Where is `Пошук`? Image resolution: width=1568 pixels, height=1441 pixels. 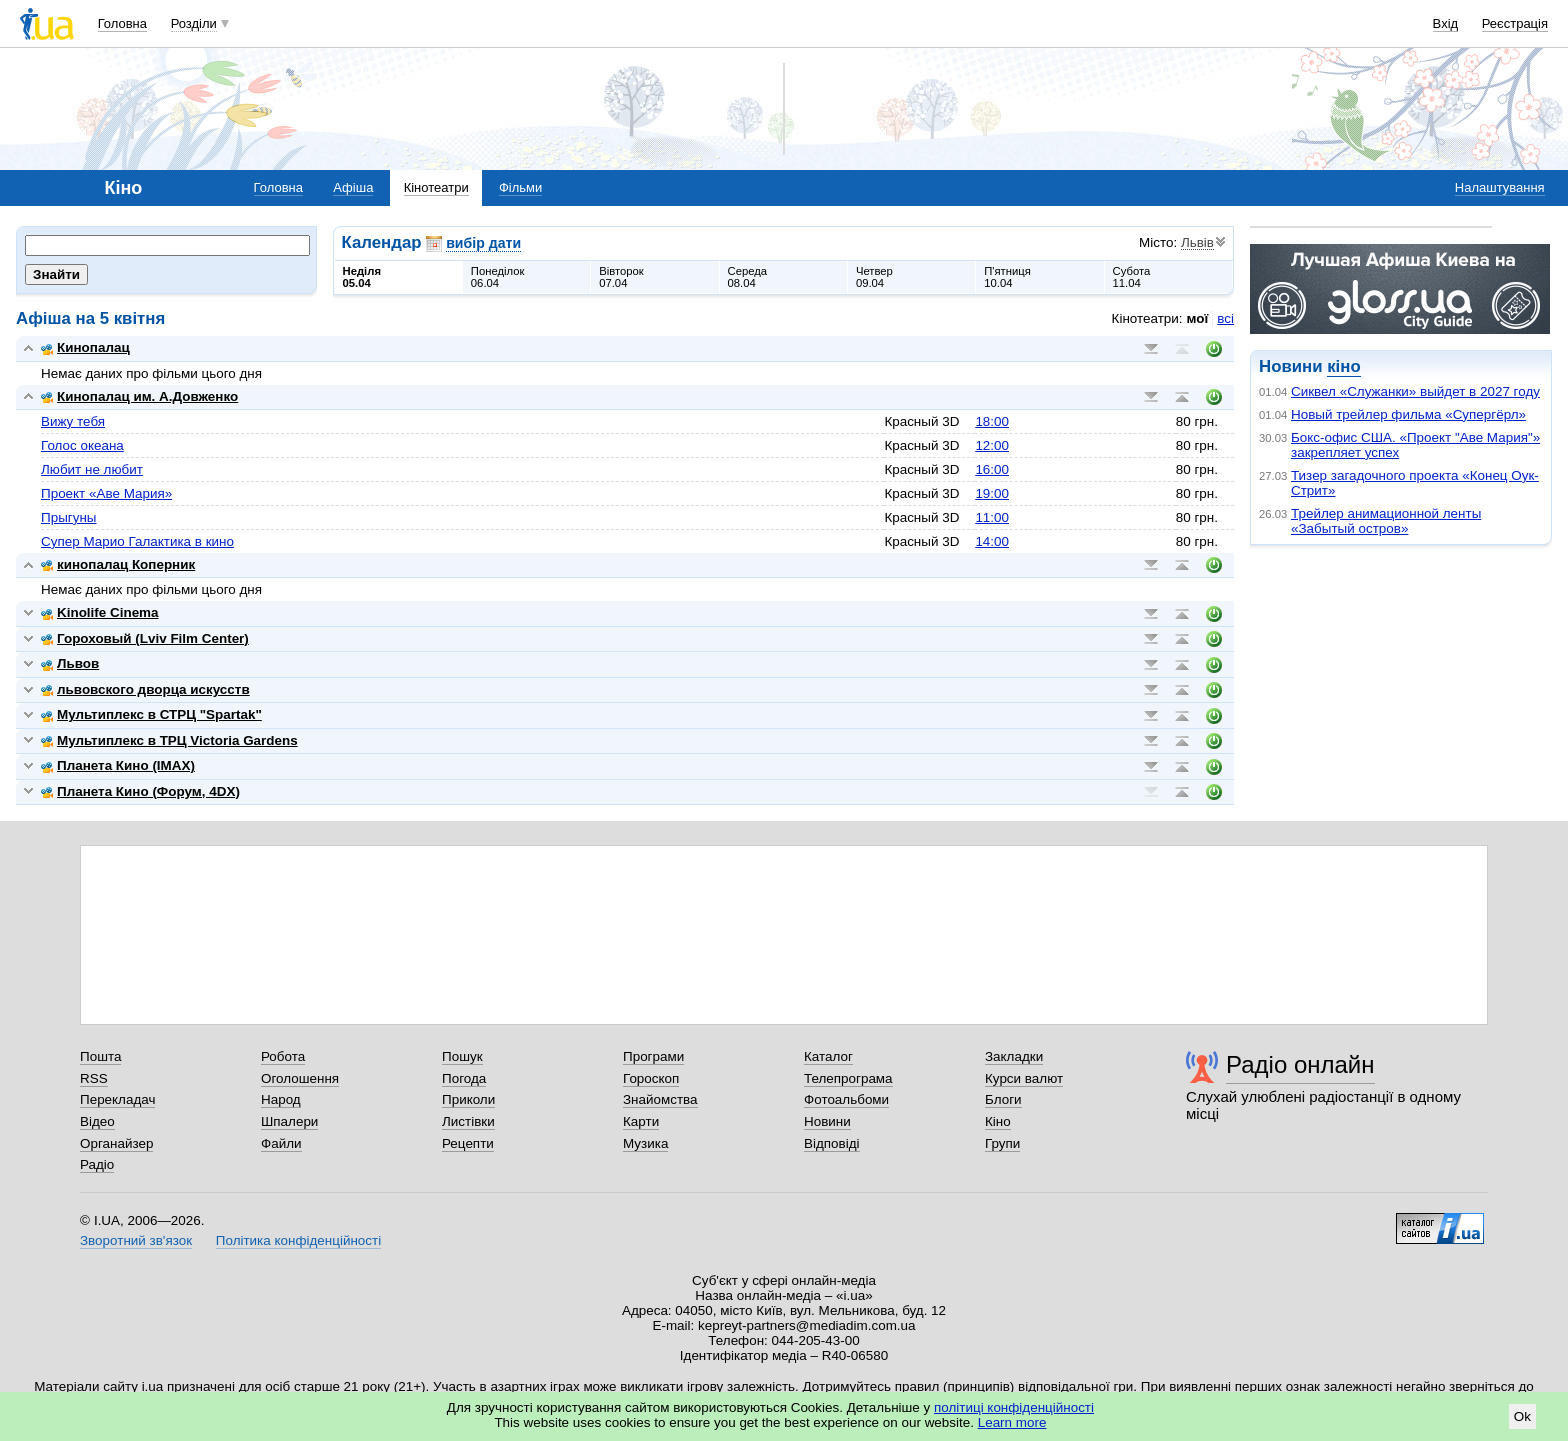
Пошук is located at coordinates (462, 1056).